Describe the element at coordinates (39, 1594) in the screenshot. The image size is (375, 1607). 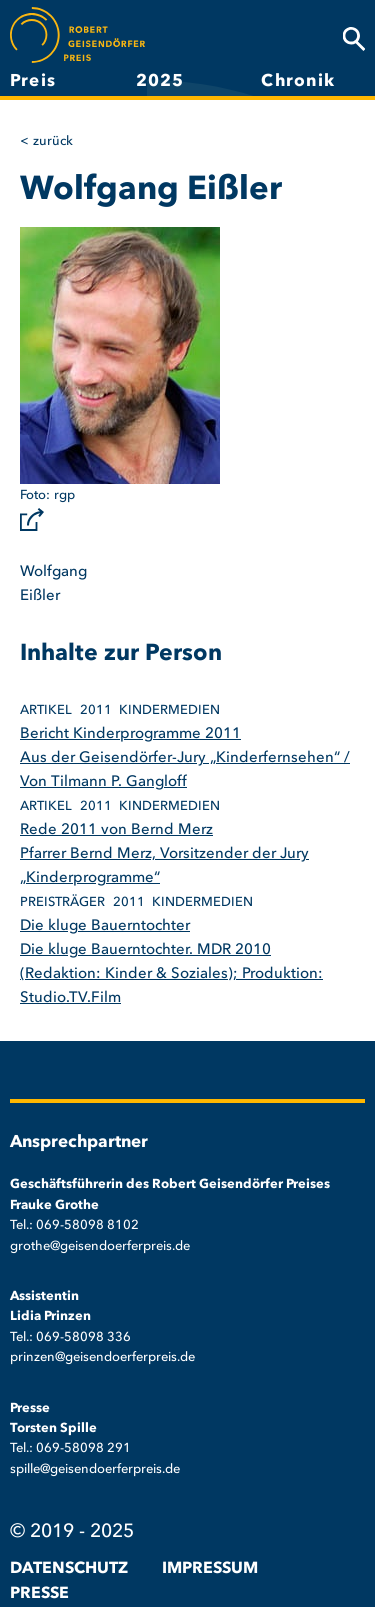
I see `Presse` at that location.